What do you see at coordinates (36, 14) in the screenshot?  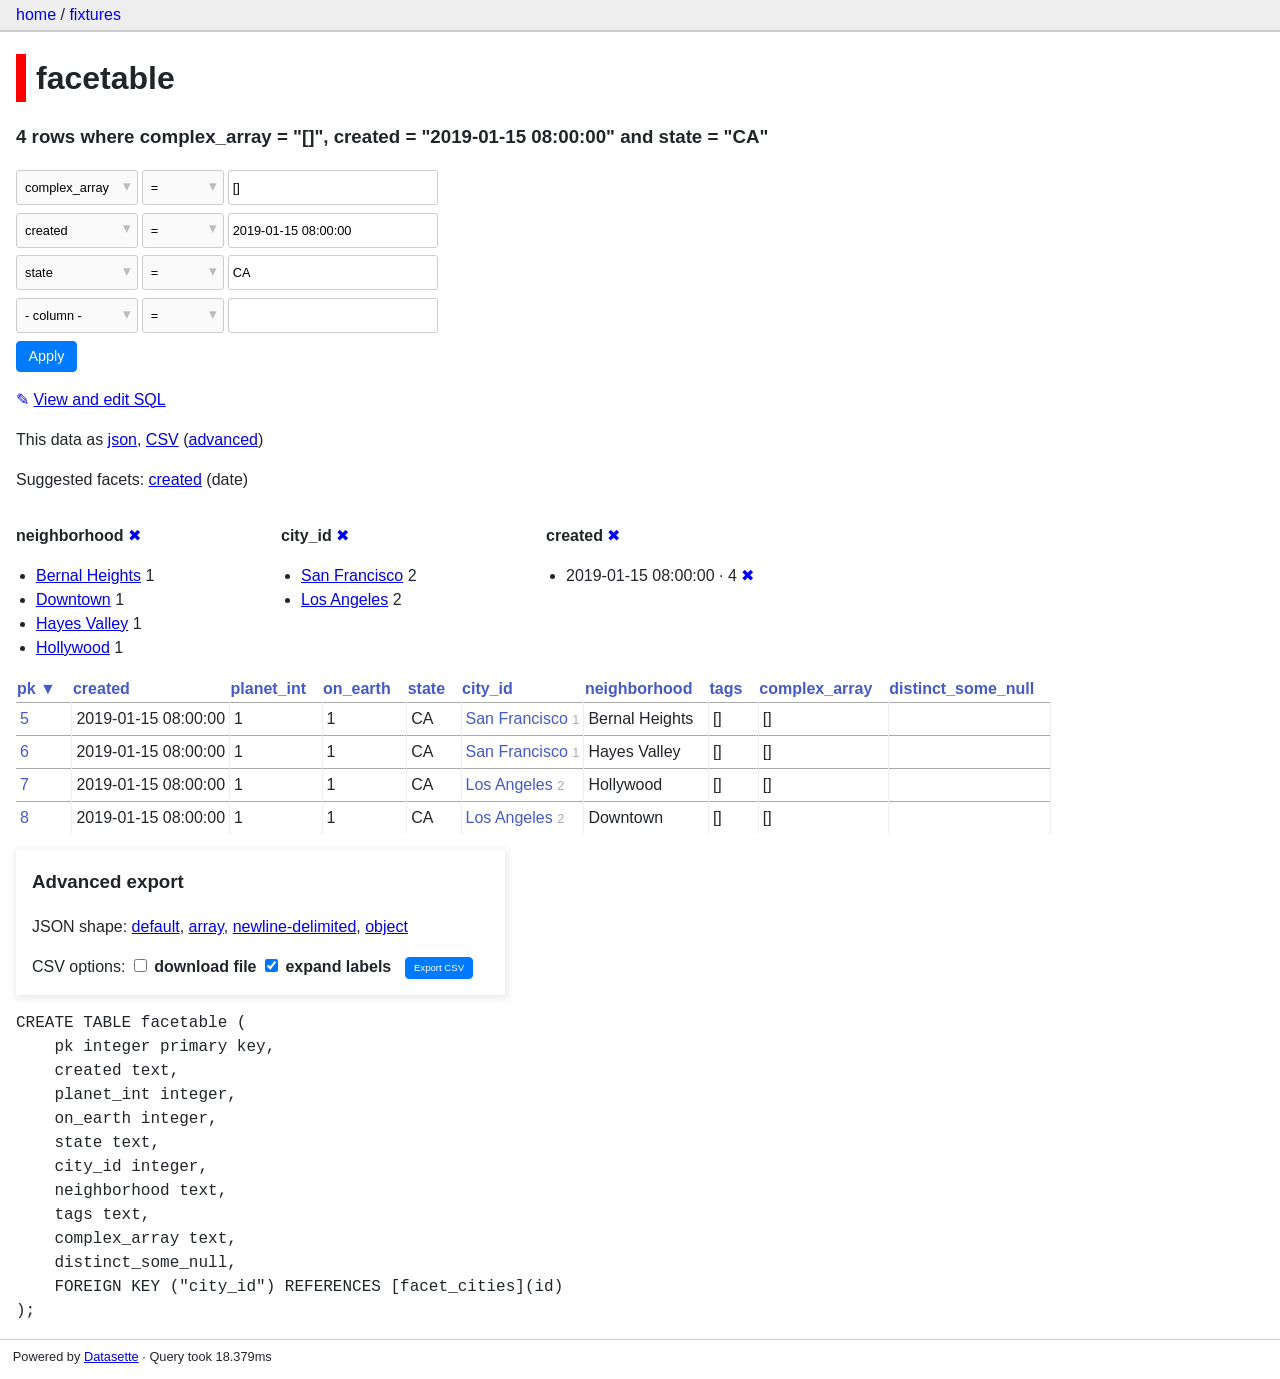 I see `home` at bounding box center [36, 14].